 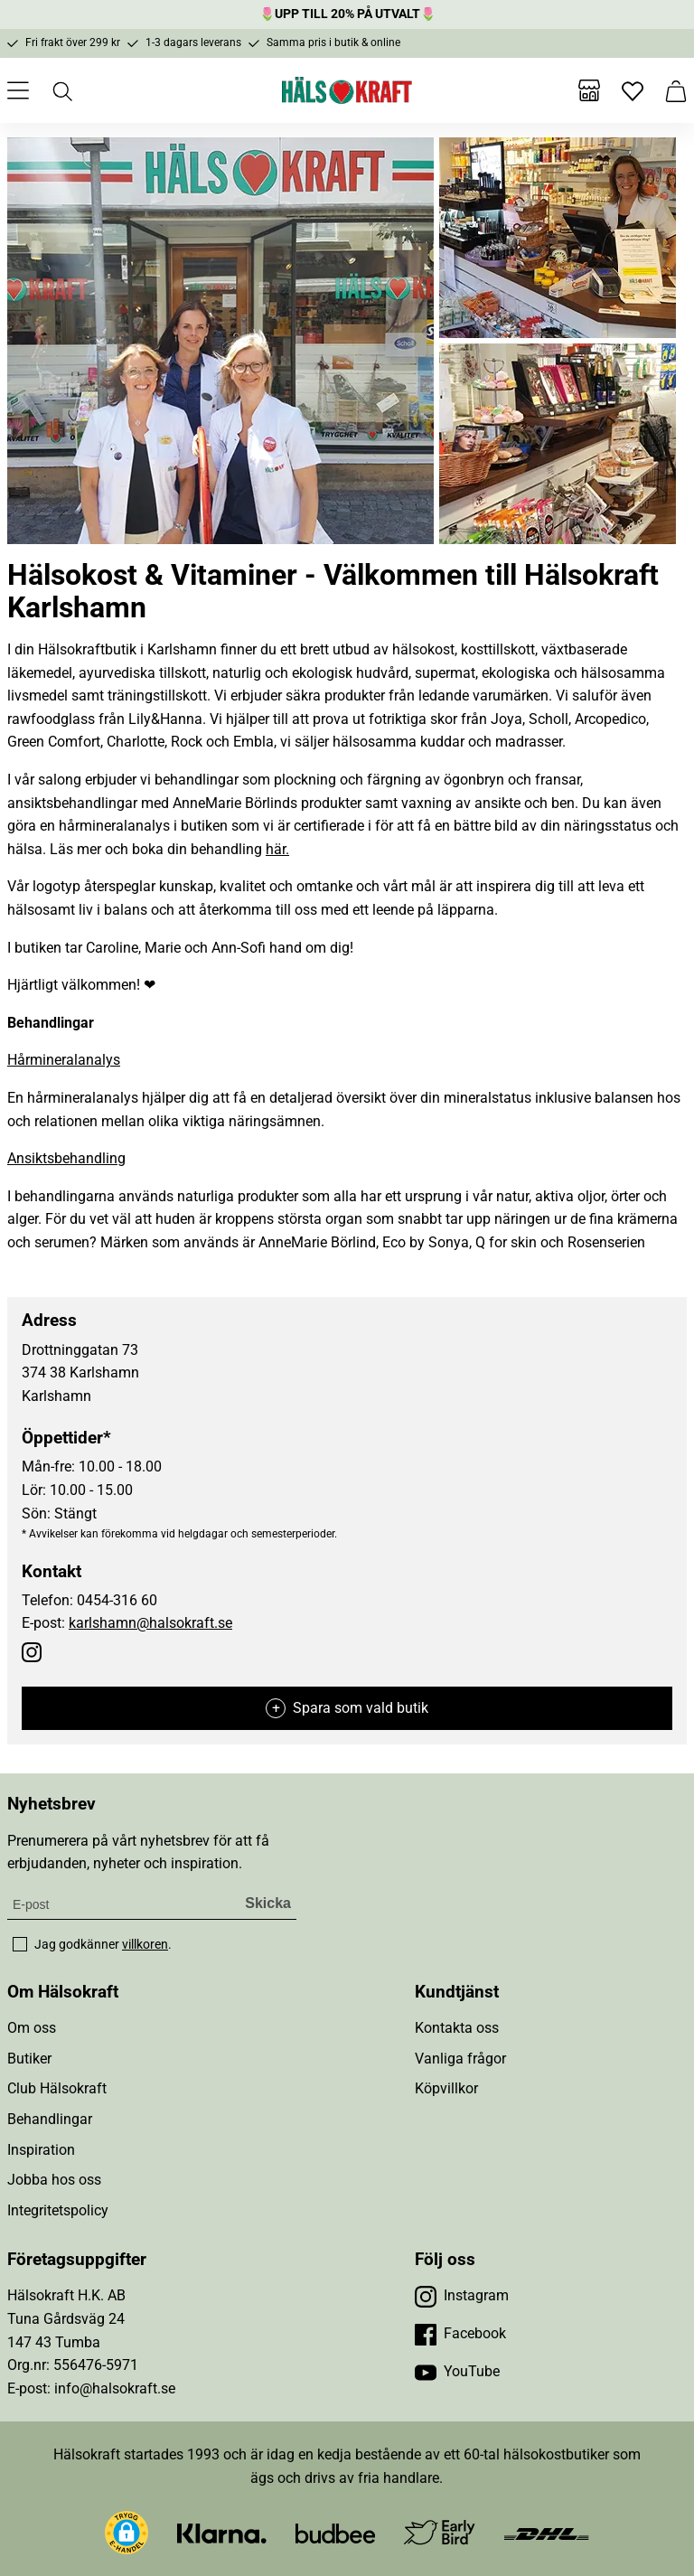 I want to click on [button], so click(x=126, y=2532).